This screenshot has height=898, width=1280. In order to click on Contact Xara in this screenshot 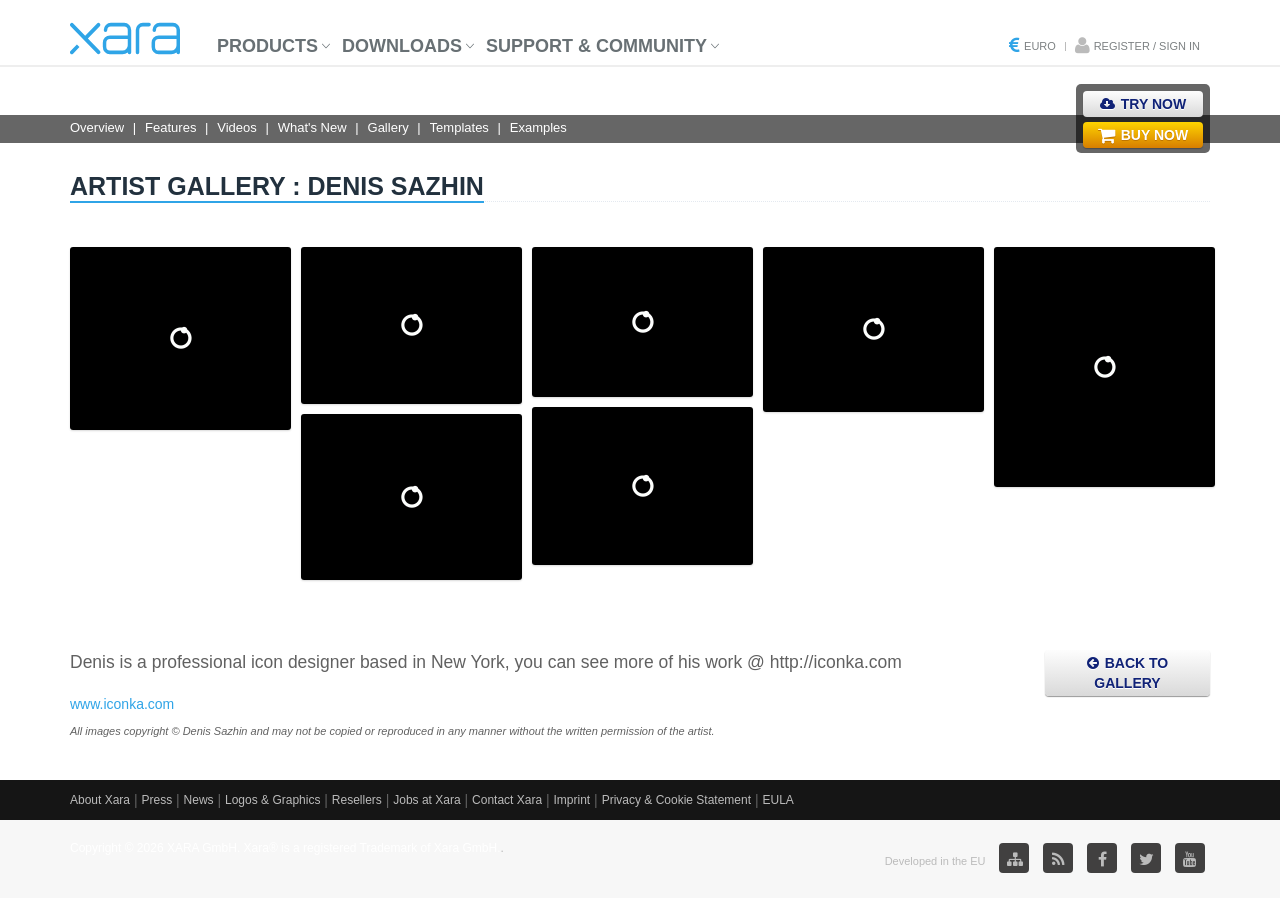, I will do `click(507, 800)`.